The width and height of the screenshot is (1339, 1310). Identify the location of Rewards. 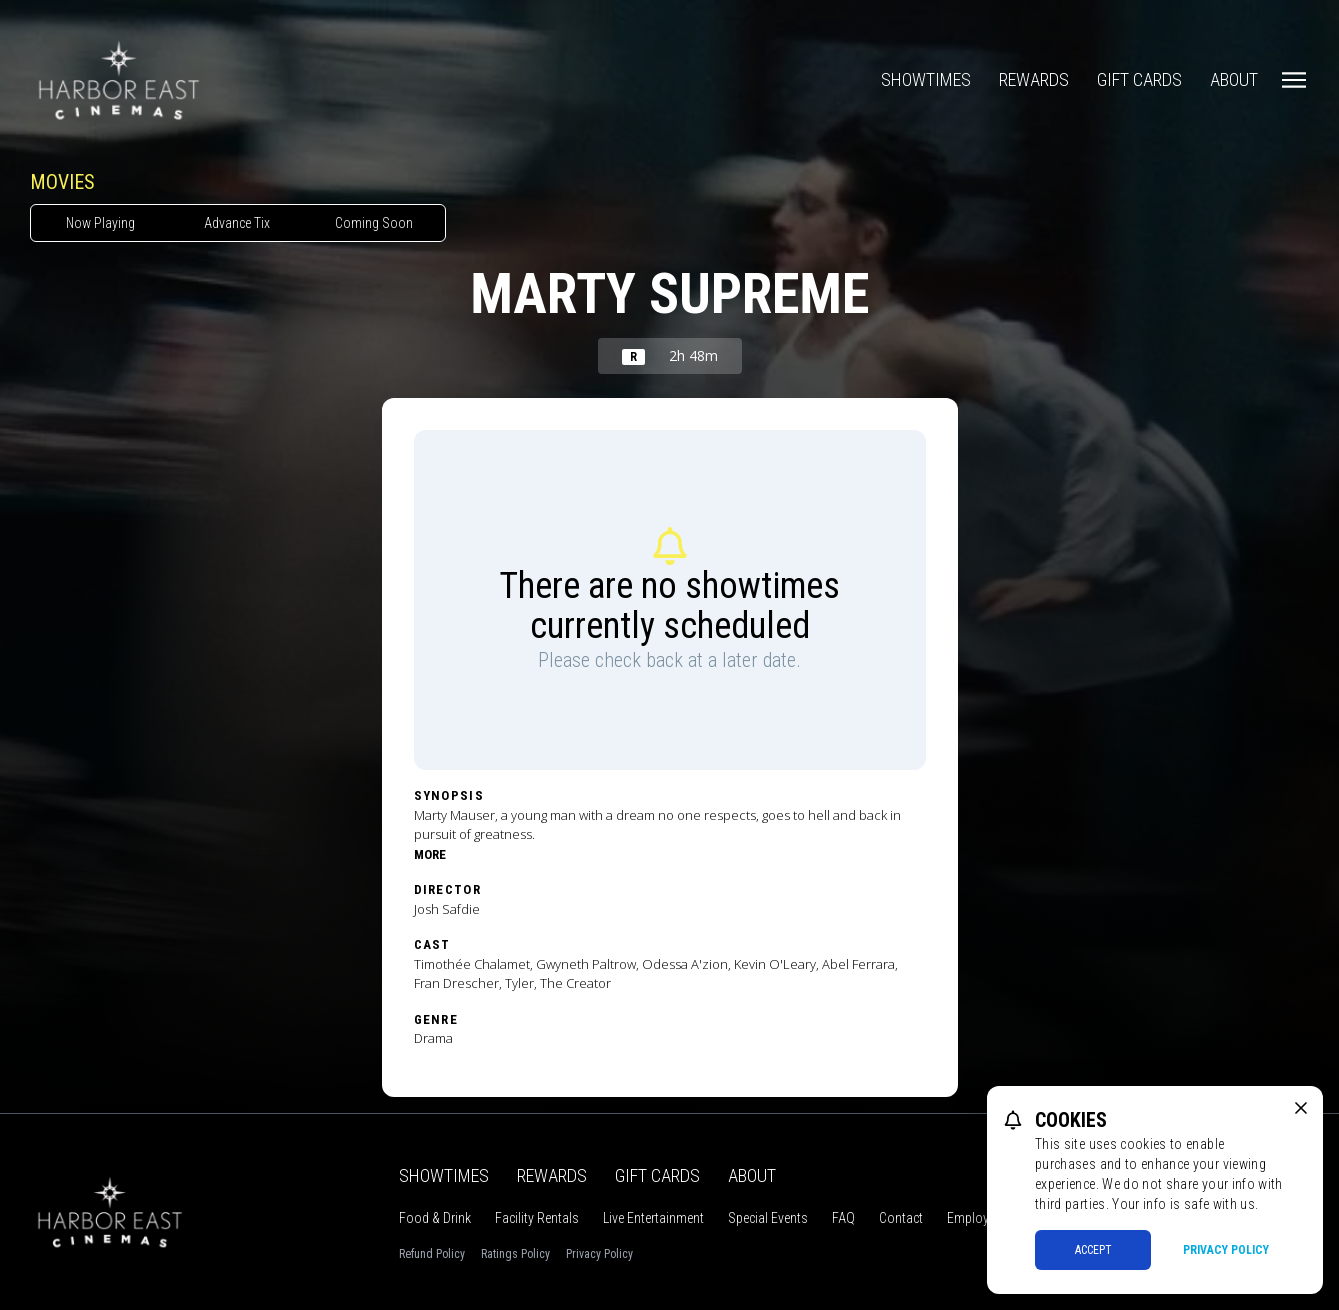
(1034, 79).